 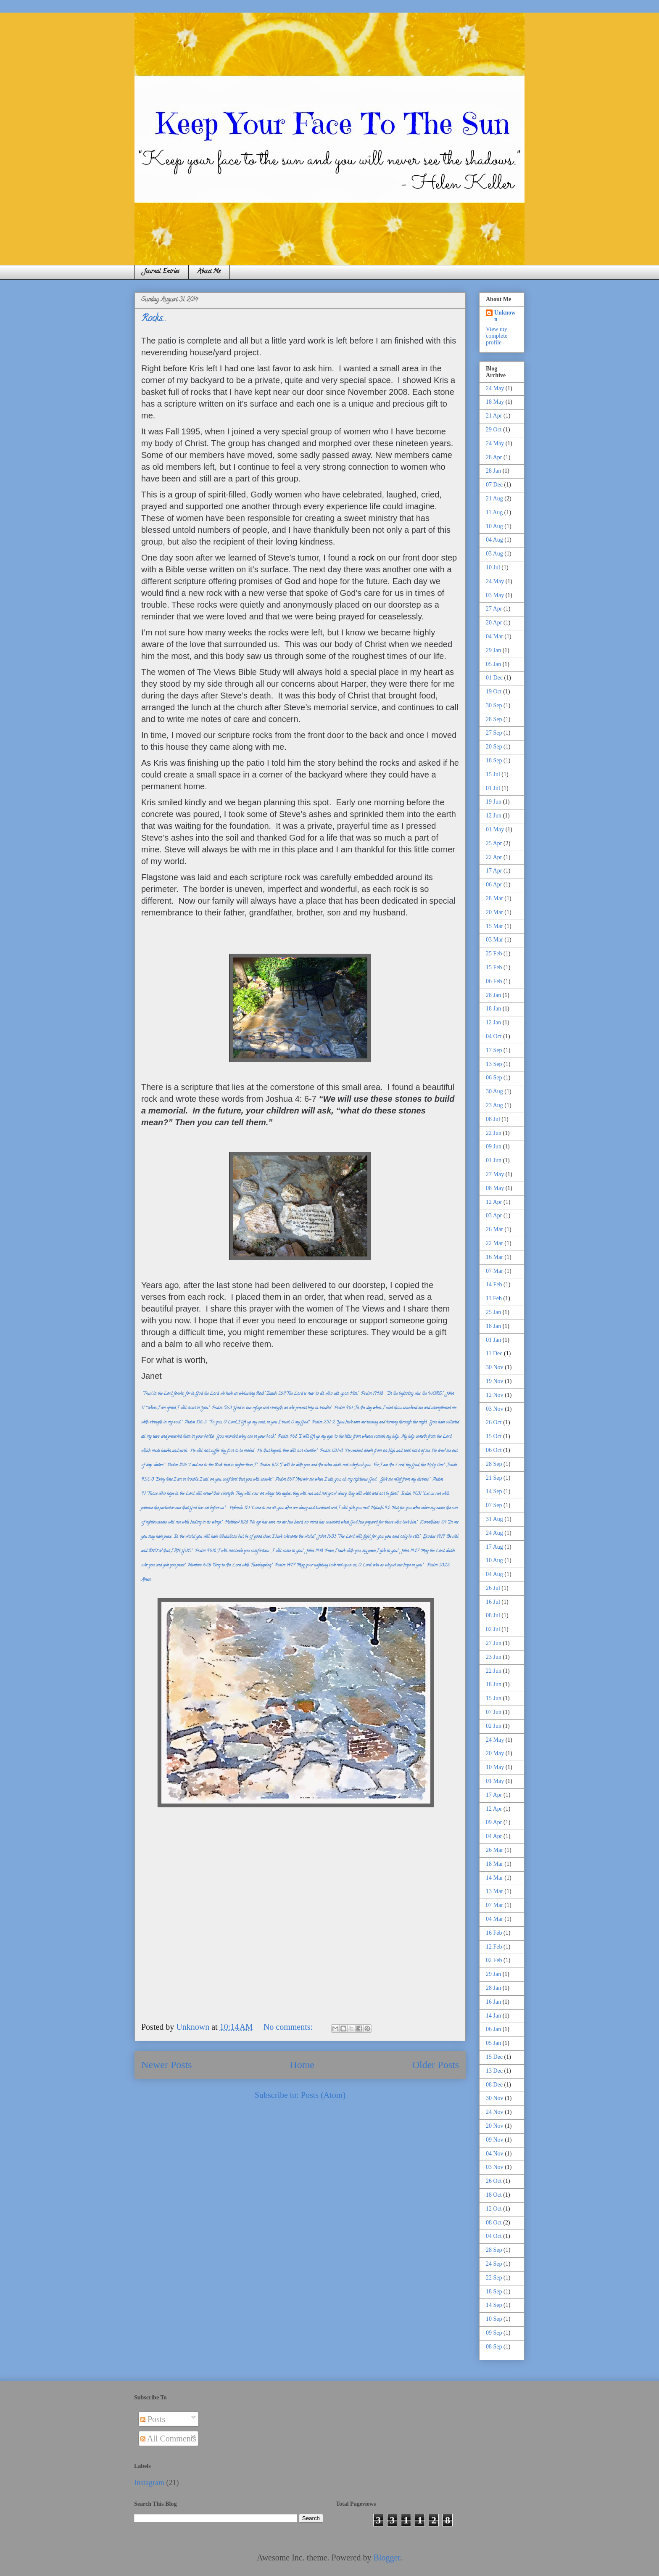 What do you see at coordinates (494, 2112) in the screenshot?
I see `24 Nov` at bounding box center [494, 2112].